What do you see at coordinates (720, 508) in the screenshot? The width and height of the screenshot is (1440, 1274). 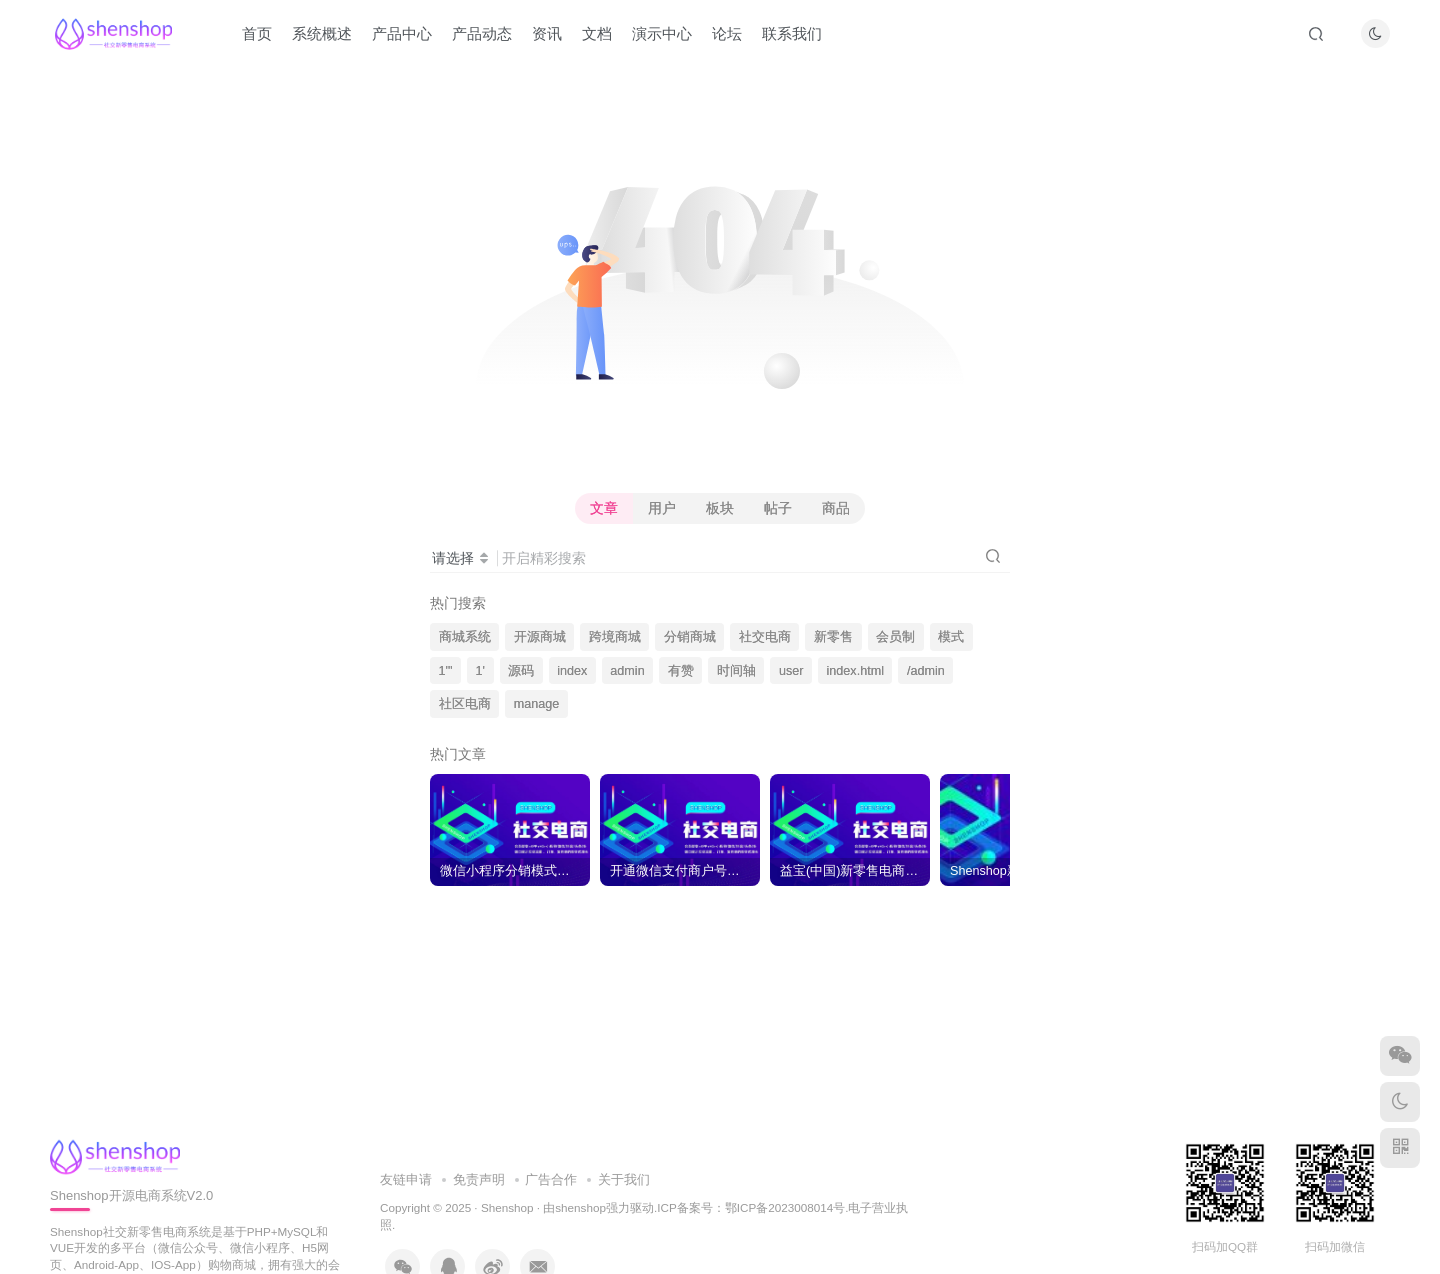 I see `板块` at bounding box center [720, 508].